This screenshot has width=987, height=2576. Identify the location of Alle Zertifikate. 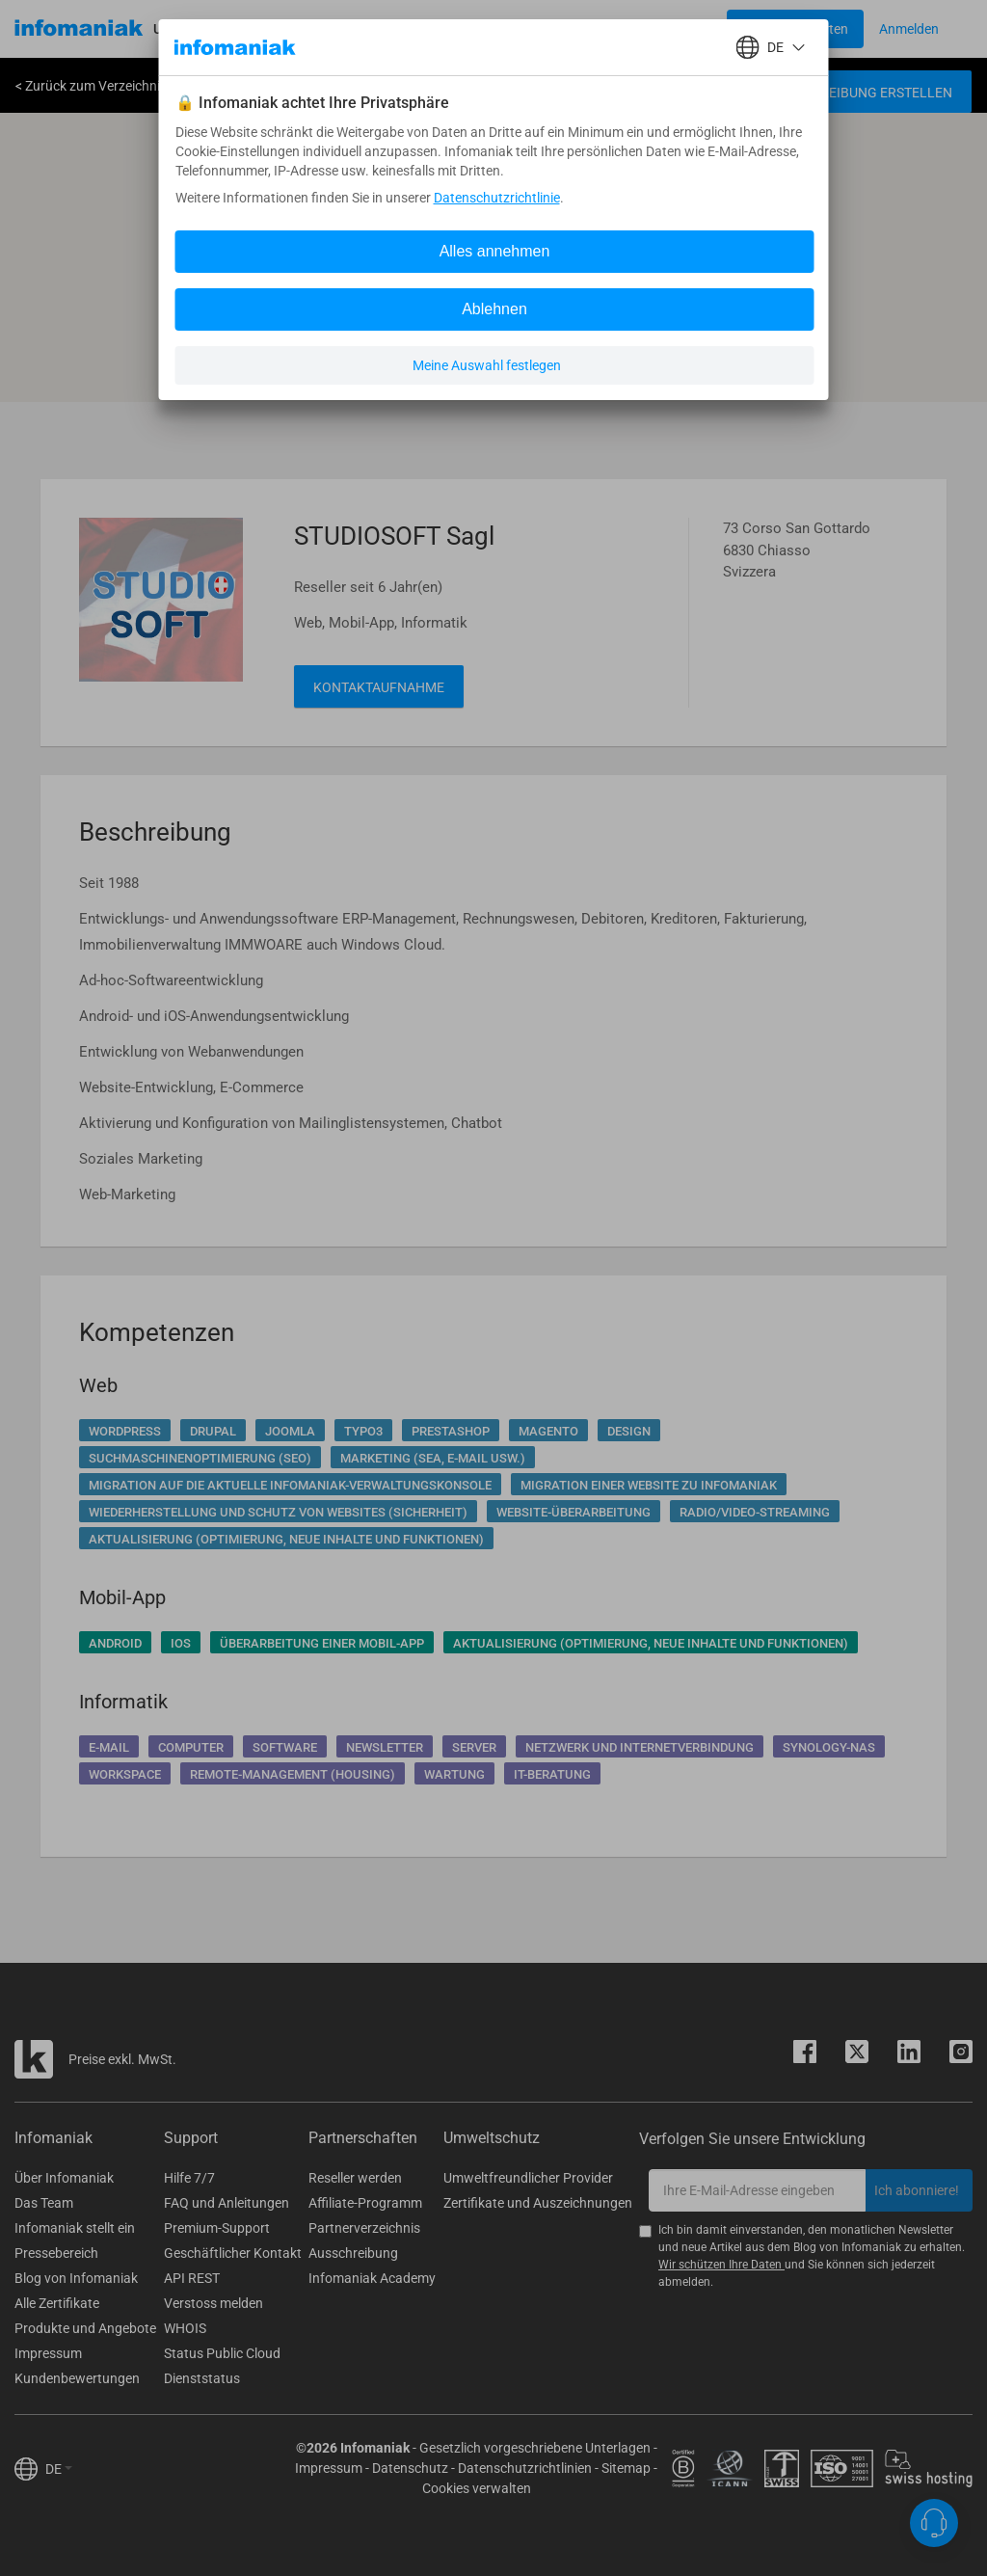
(56, 2303).